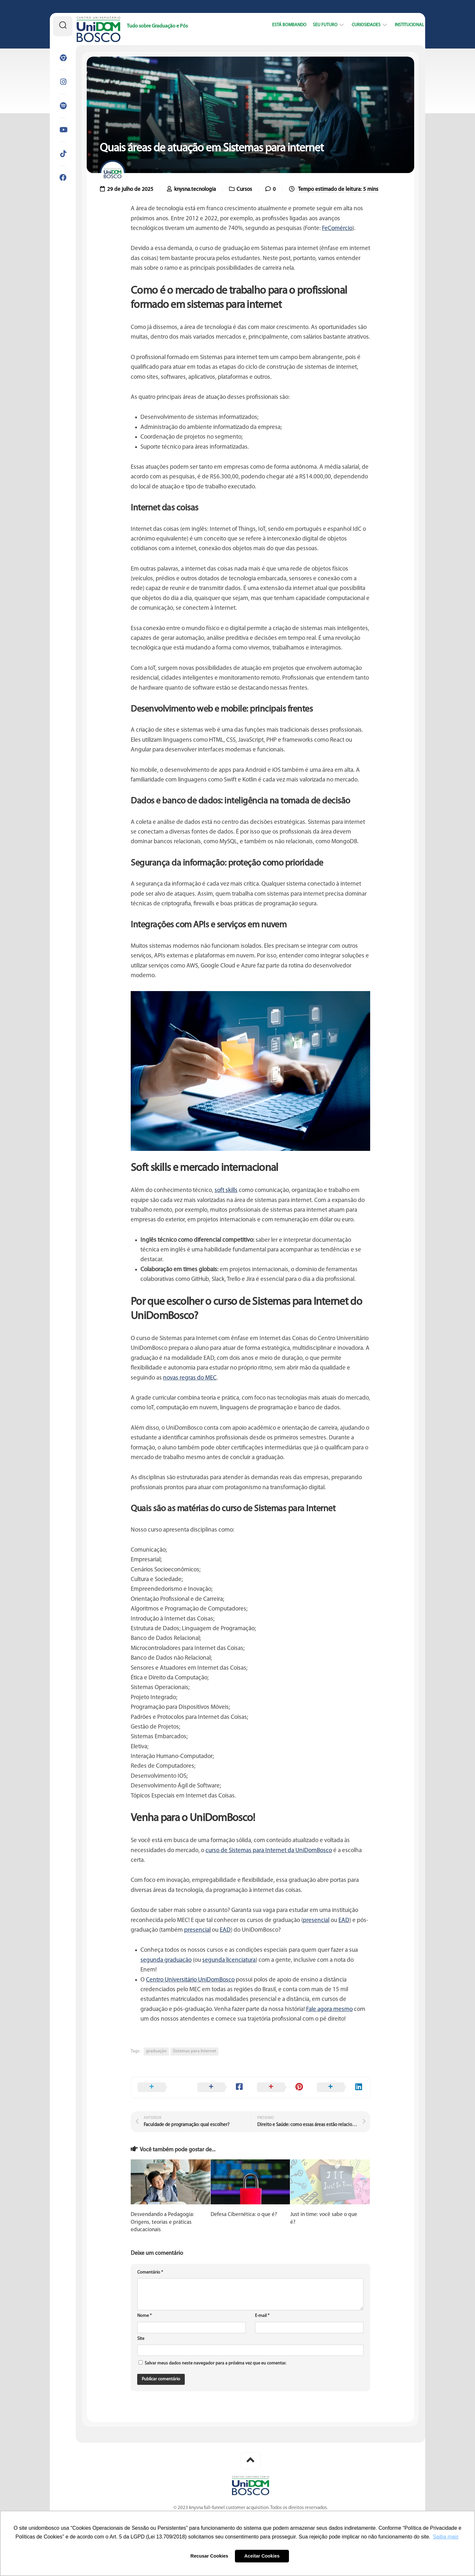  I want to click on Centro Universitário UniDomBosco, so click(190, 1980).